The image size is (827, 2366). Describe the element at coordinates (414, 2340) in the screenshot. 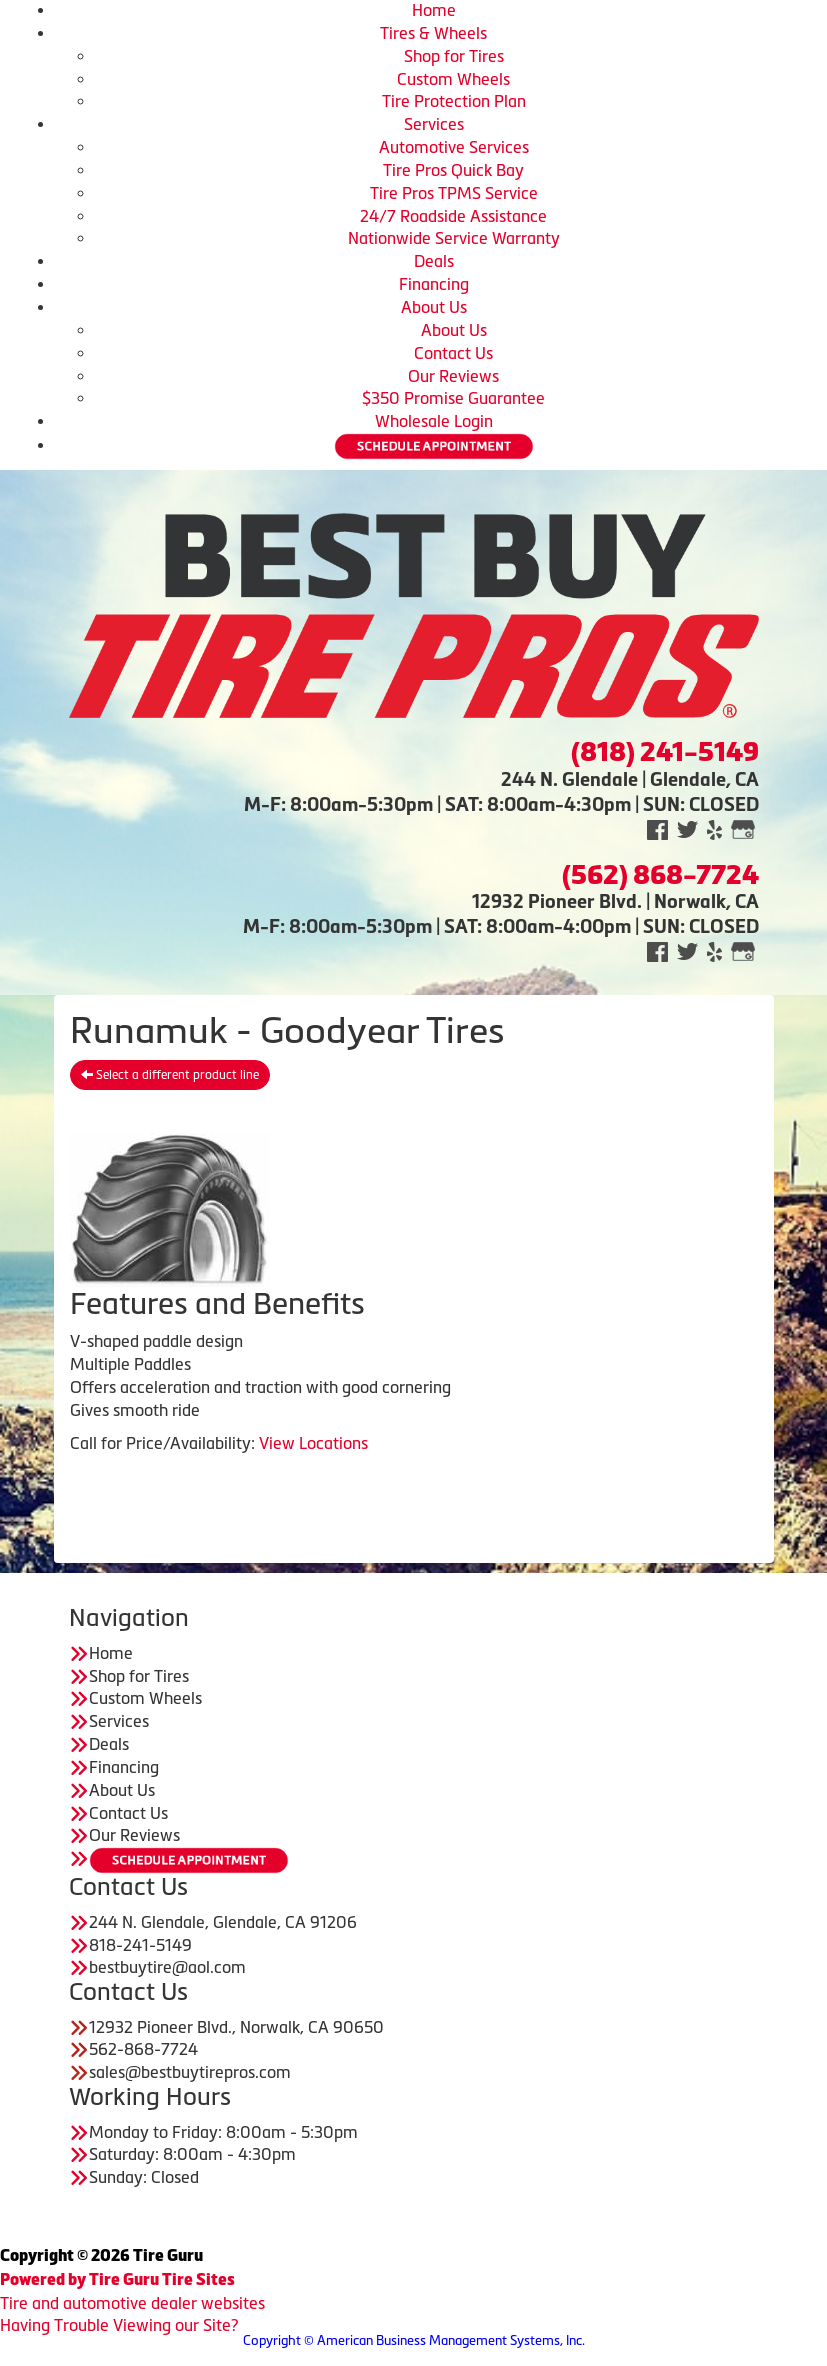

I see `Copyright © American Business Management Systems, Inc.` at that location.